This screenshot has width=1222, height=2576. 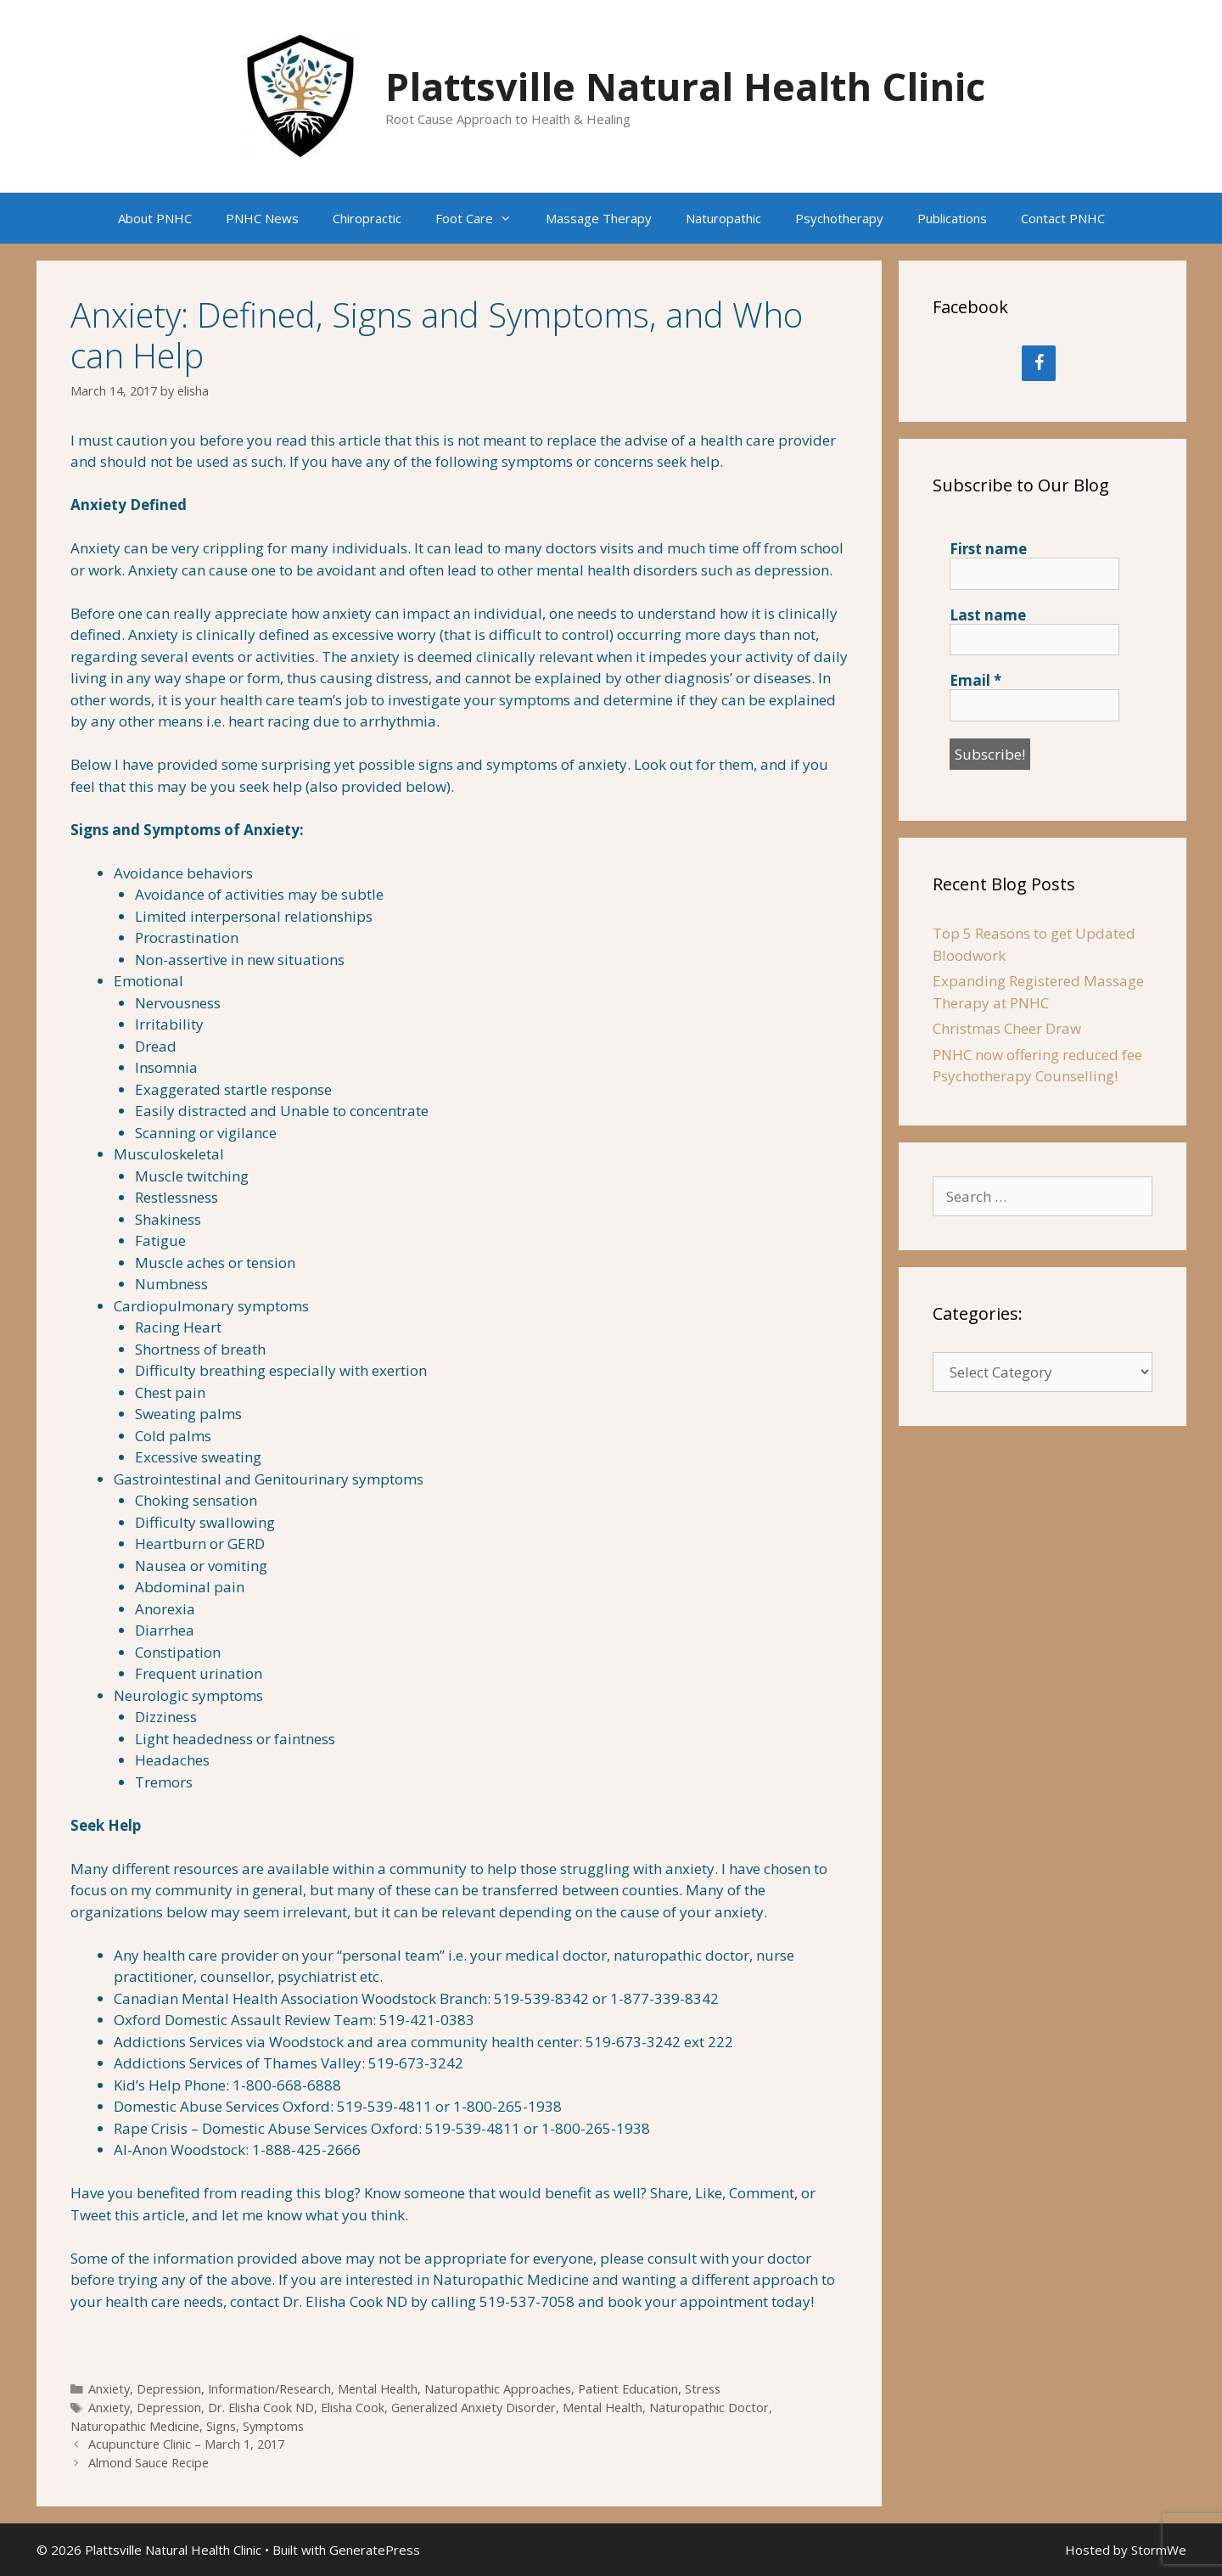 I want to click on Information/Research, so click(x=269, y=2389).